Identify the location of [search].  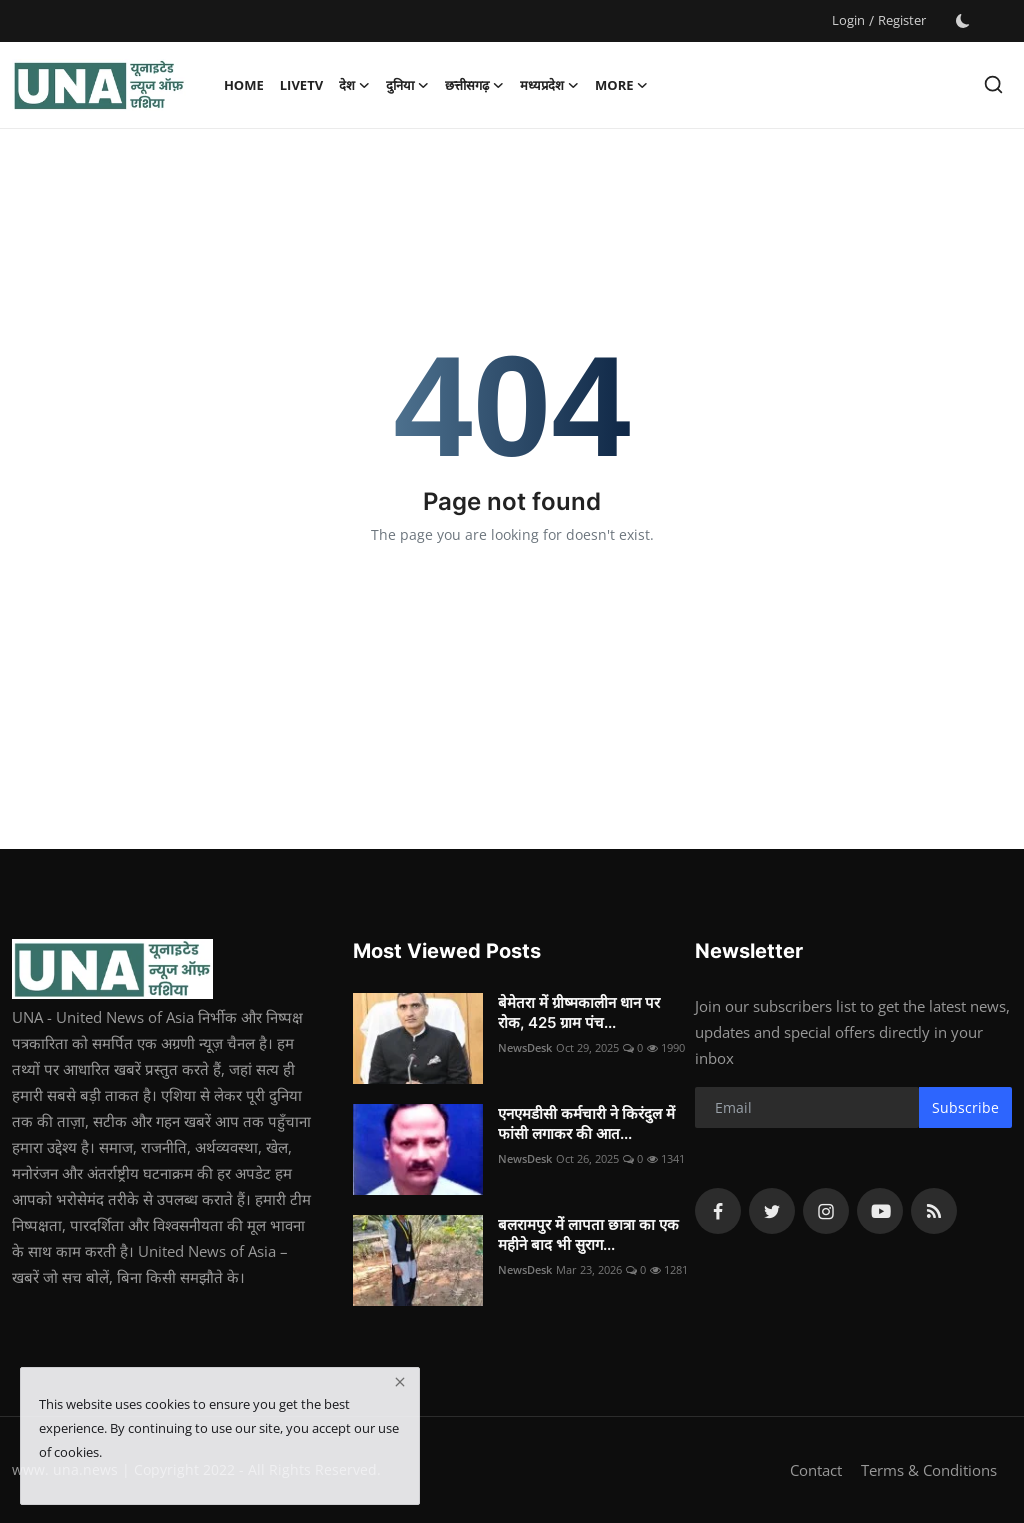
(993, 84).